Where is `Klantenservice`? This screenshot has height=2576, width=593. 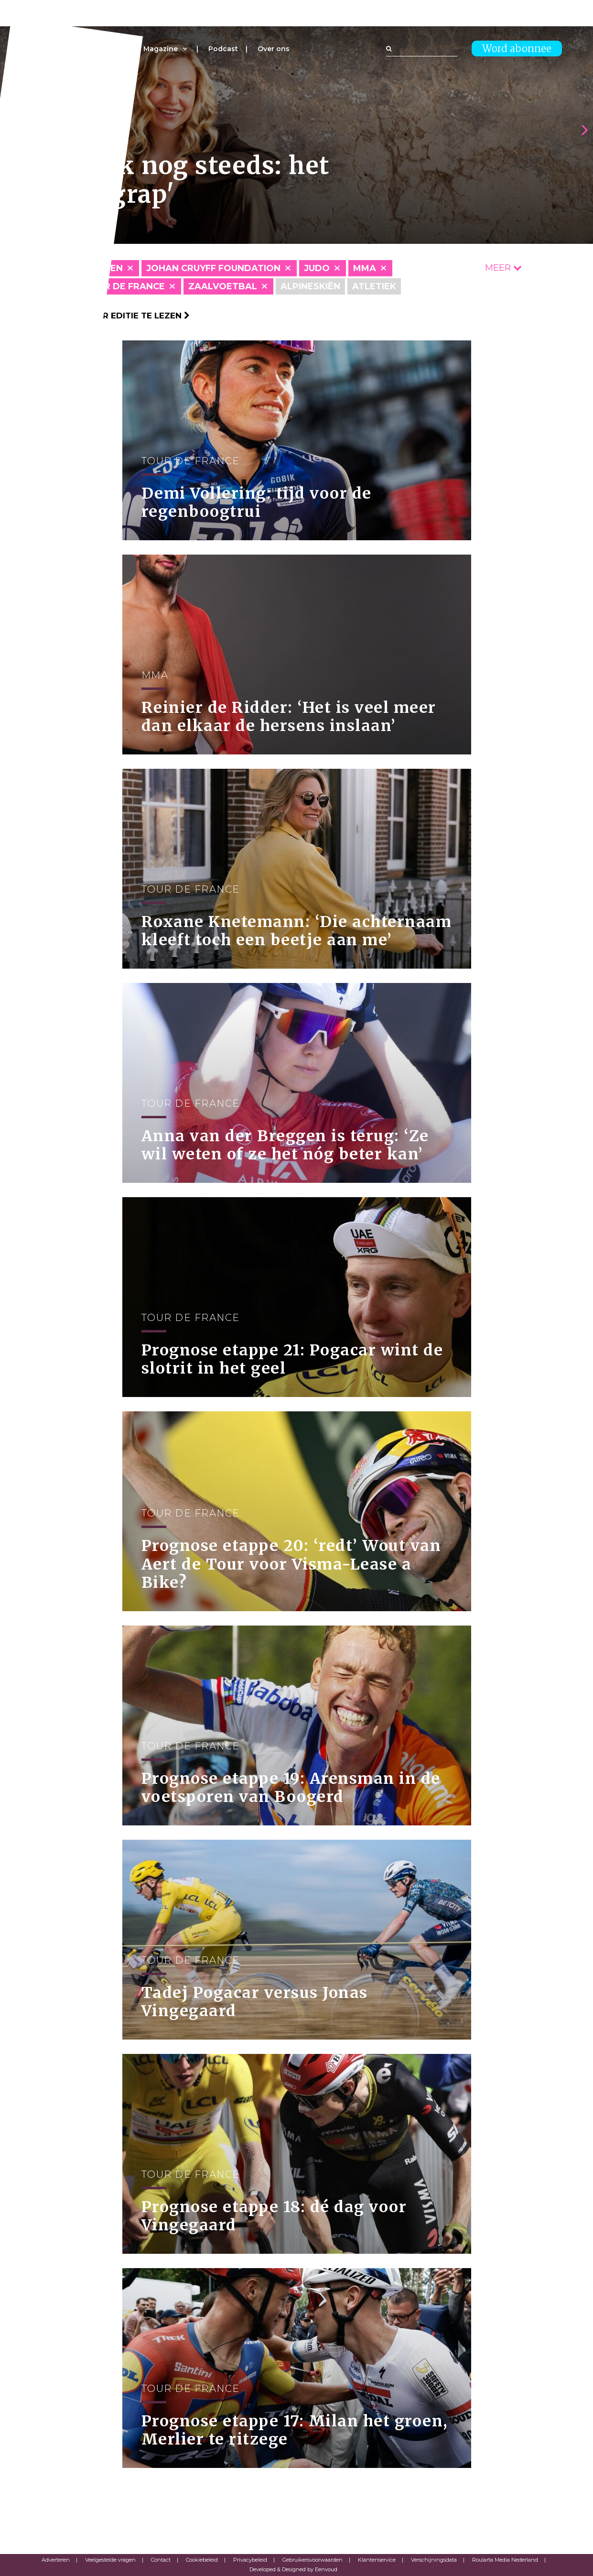 Klantenservice is located at coordinates (377, 2559).